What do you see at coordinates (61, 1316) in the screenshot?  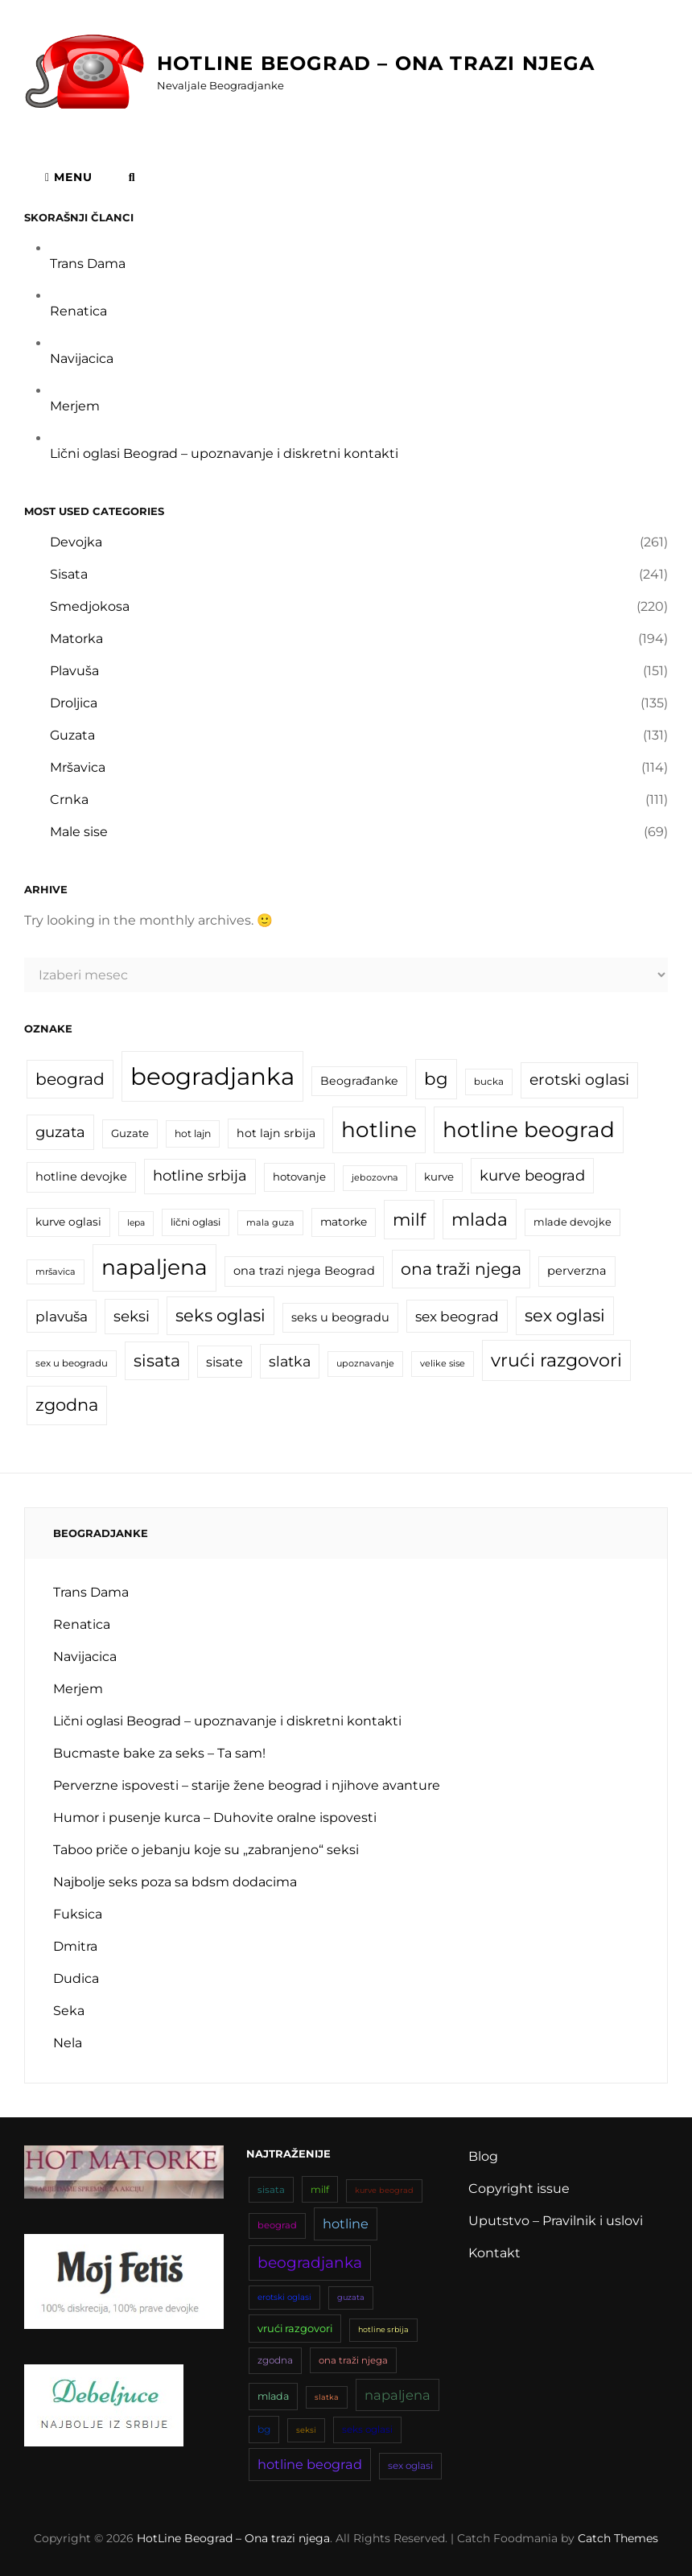 I see `plavuša [plavuša (29 stavki)]` at bounding box center [61, 1316].